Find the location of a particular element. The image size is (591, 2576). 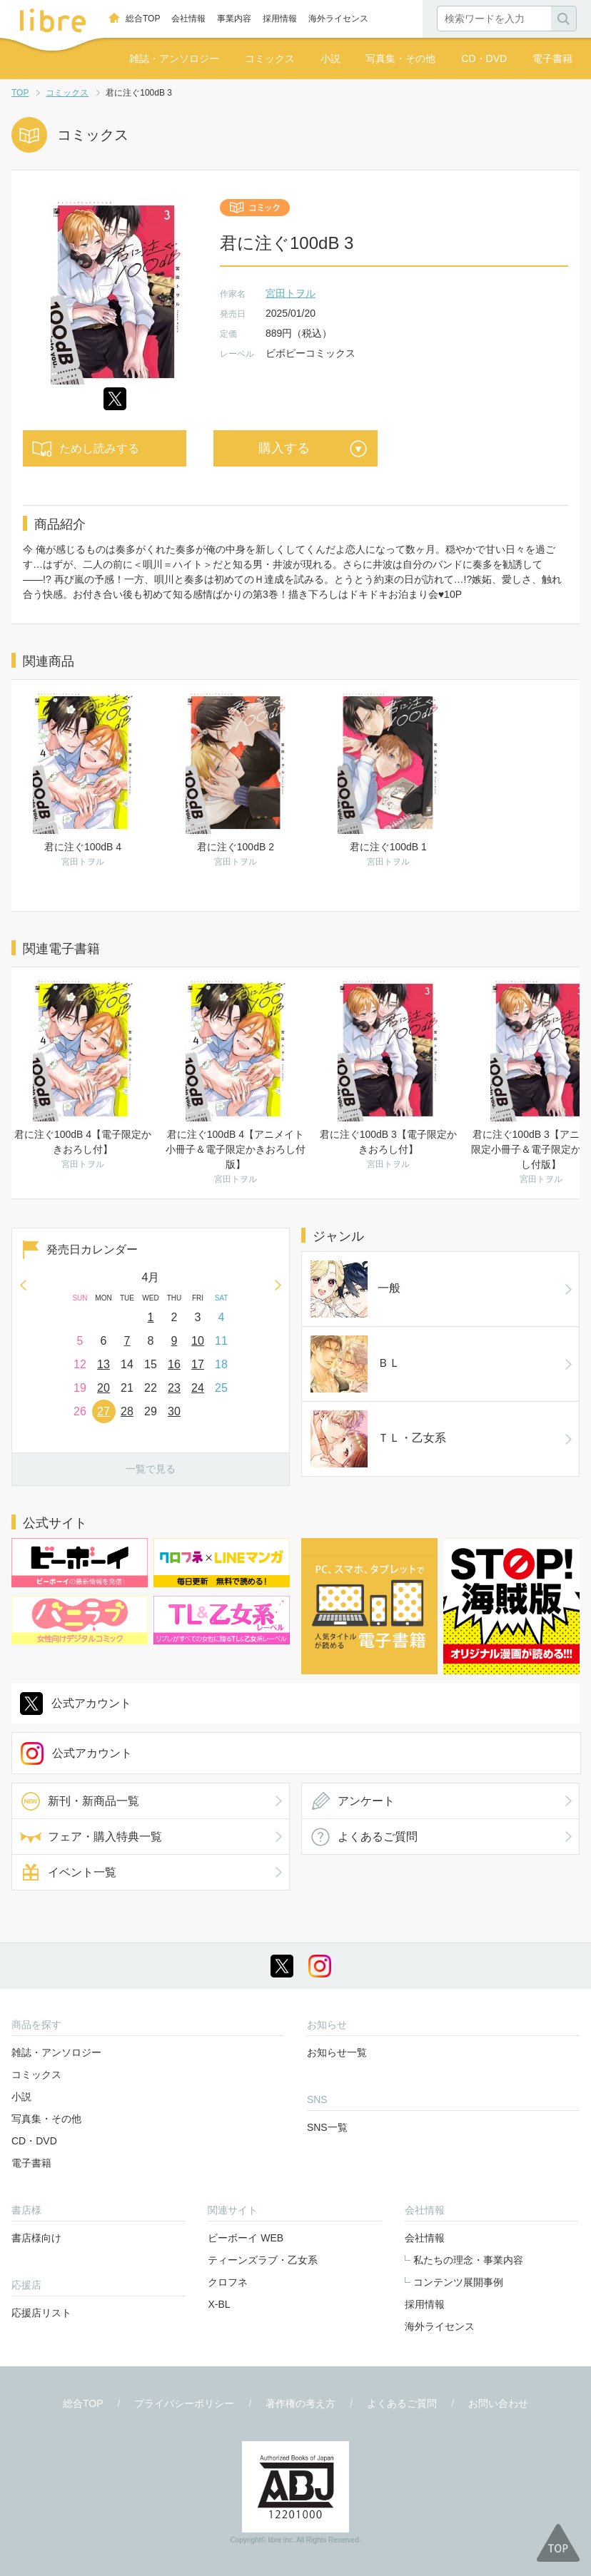

30 is located at coordinates (174, 1411).